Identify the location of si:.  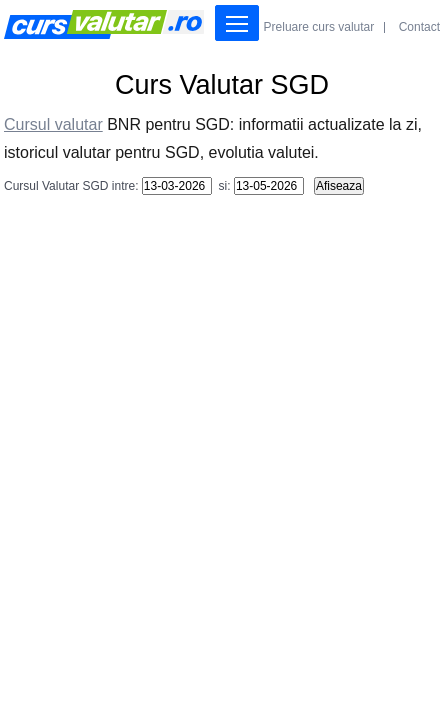
(222, 186).